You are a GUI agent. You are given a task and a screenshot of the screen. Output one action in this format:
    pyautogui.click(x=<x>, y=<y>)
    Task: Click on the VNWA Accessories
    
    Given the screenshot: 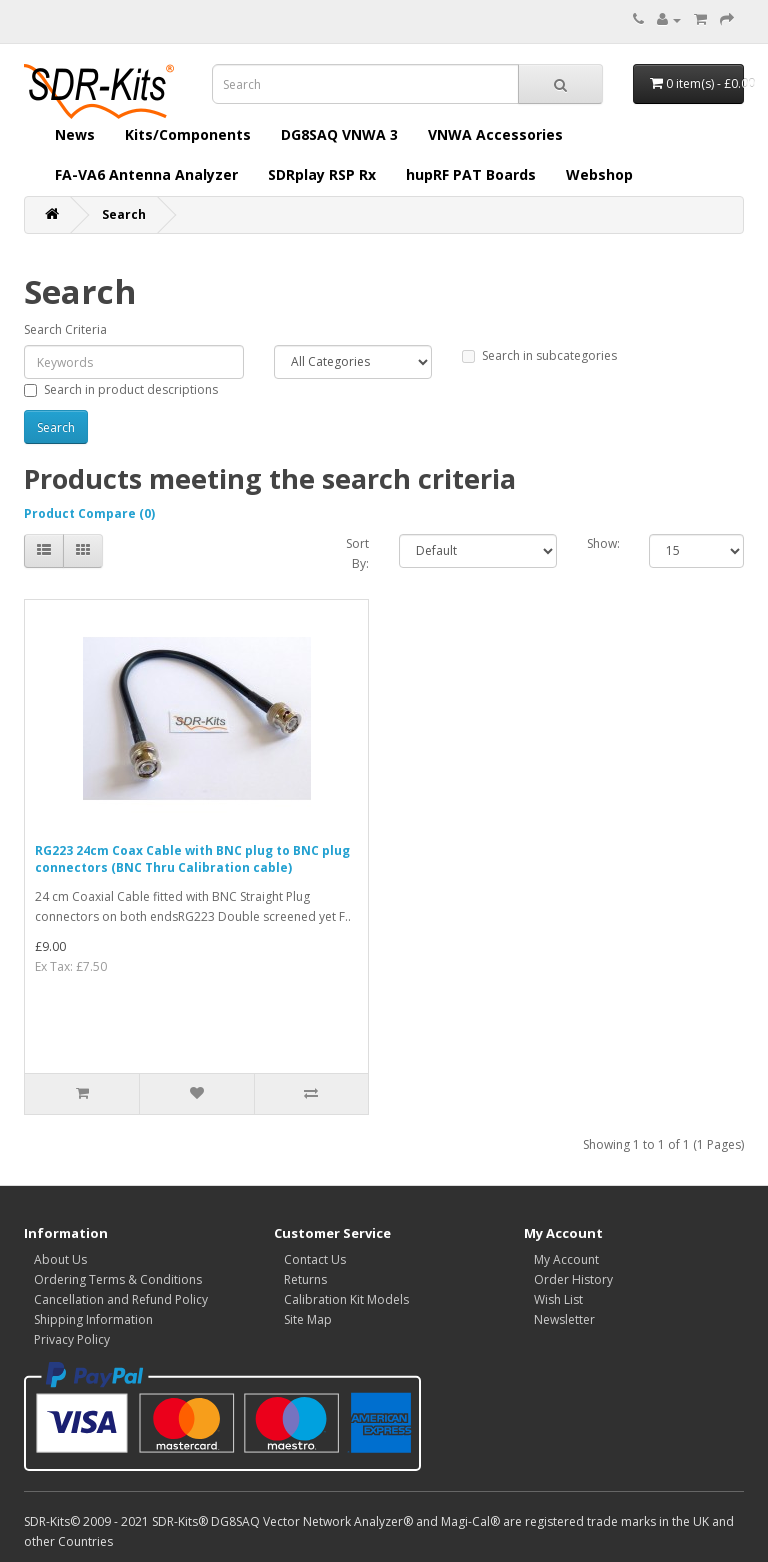 What is the action you would take?
    pyautogui.click(x=495, y=134)
    